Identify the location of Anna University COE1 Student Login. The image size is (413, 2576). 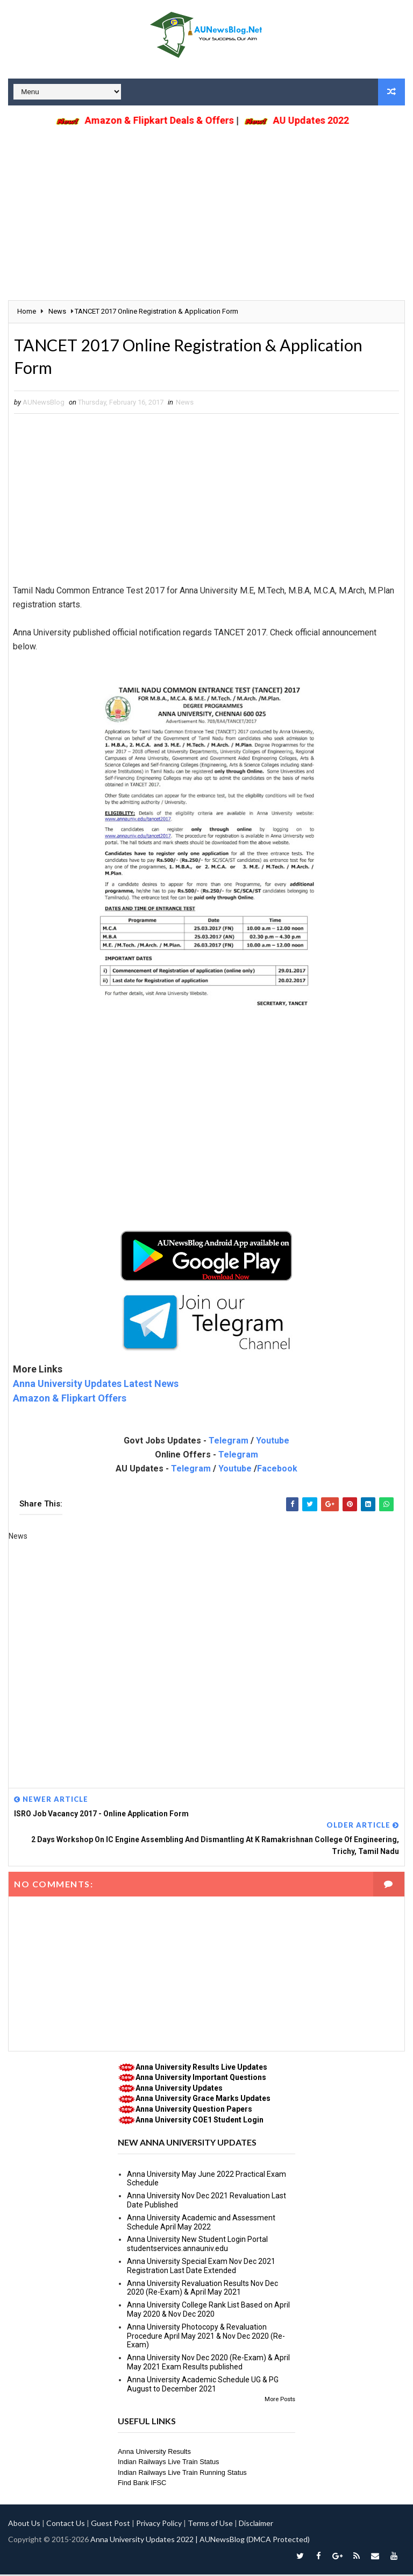
(200, 2121).